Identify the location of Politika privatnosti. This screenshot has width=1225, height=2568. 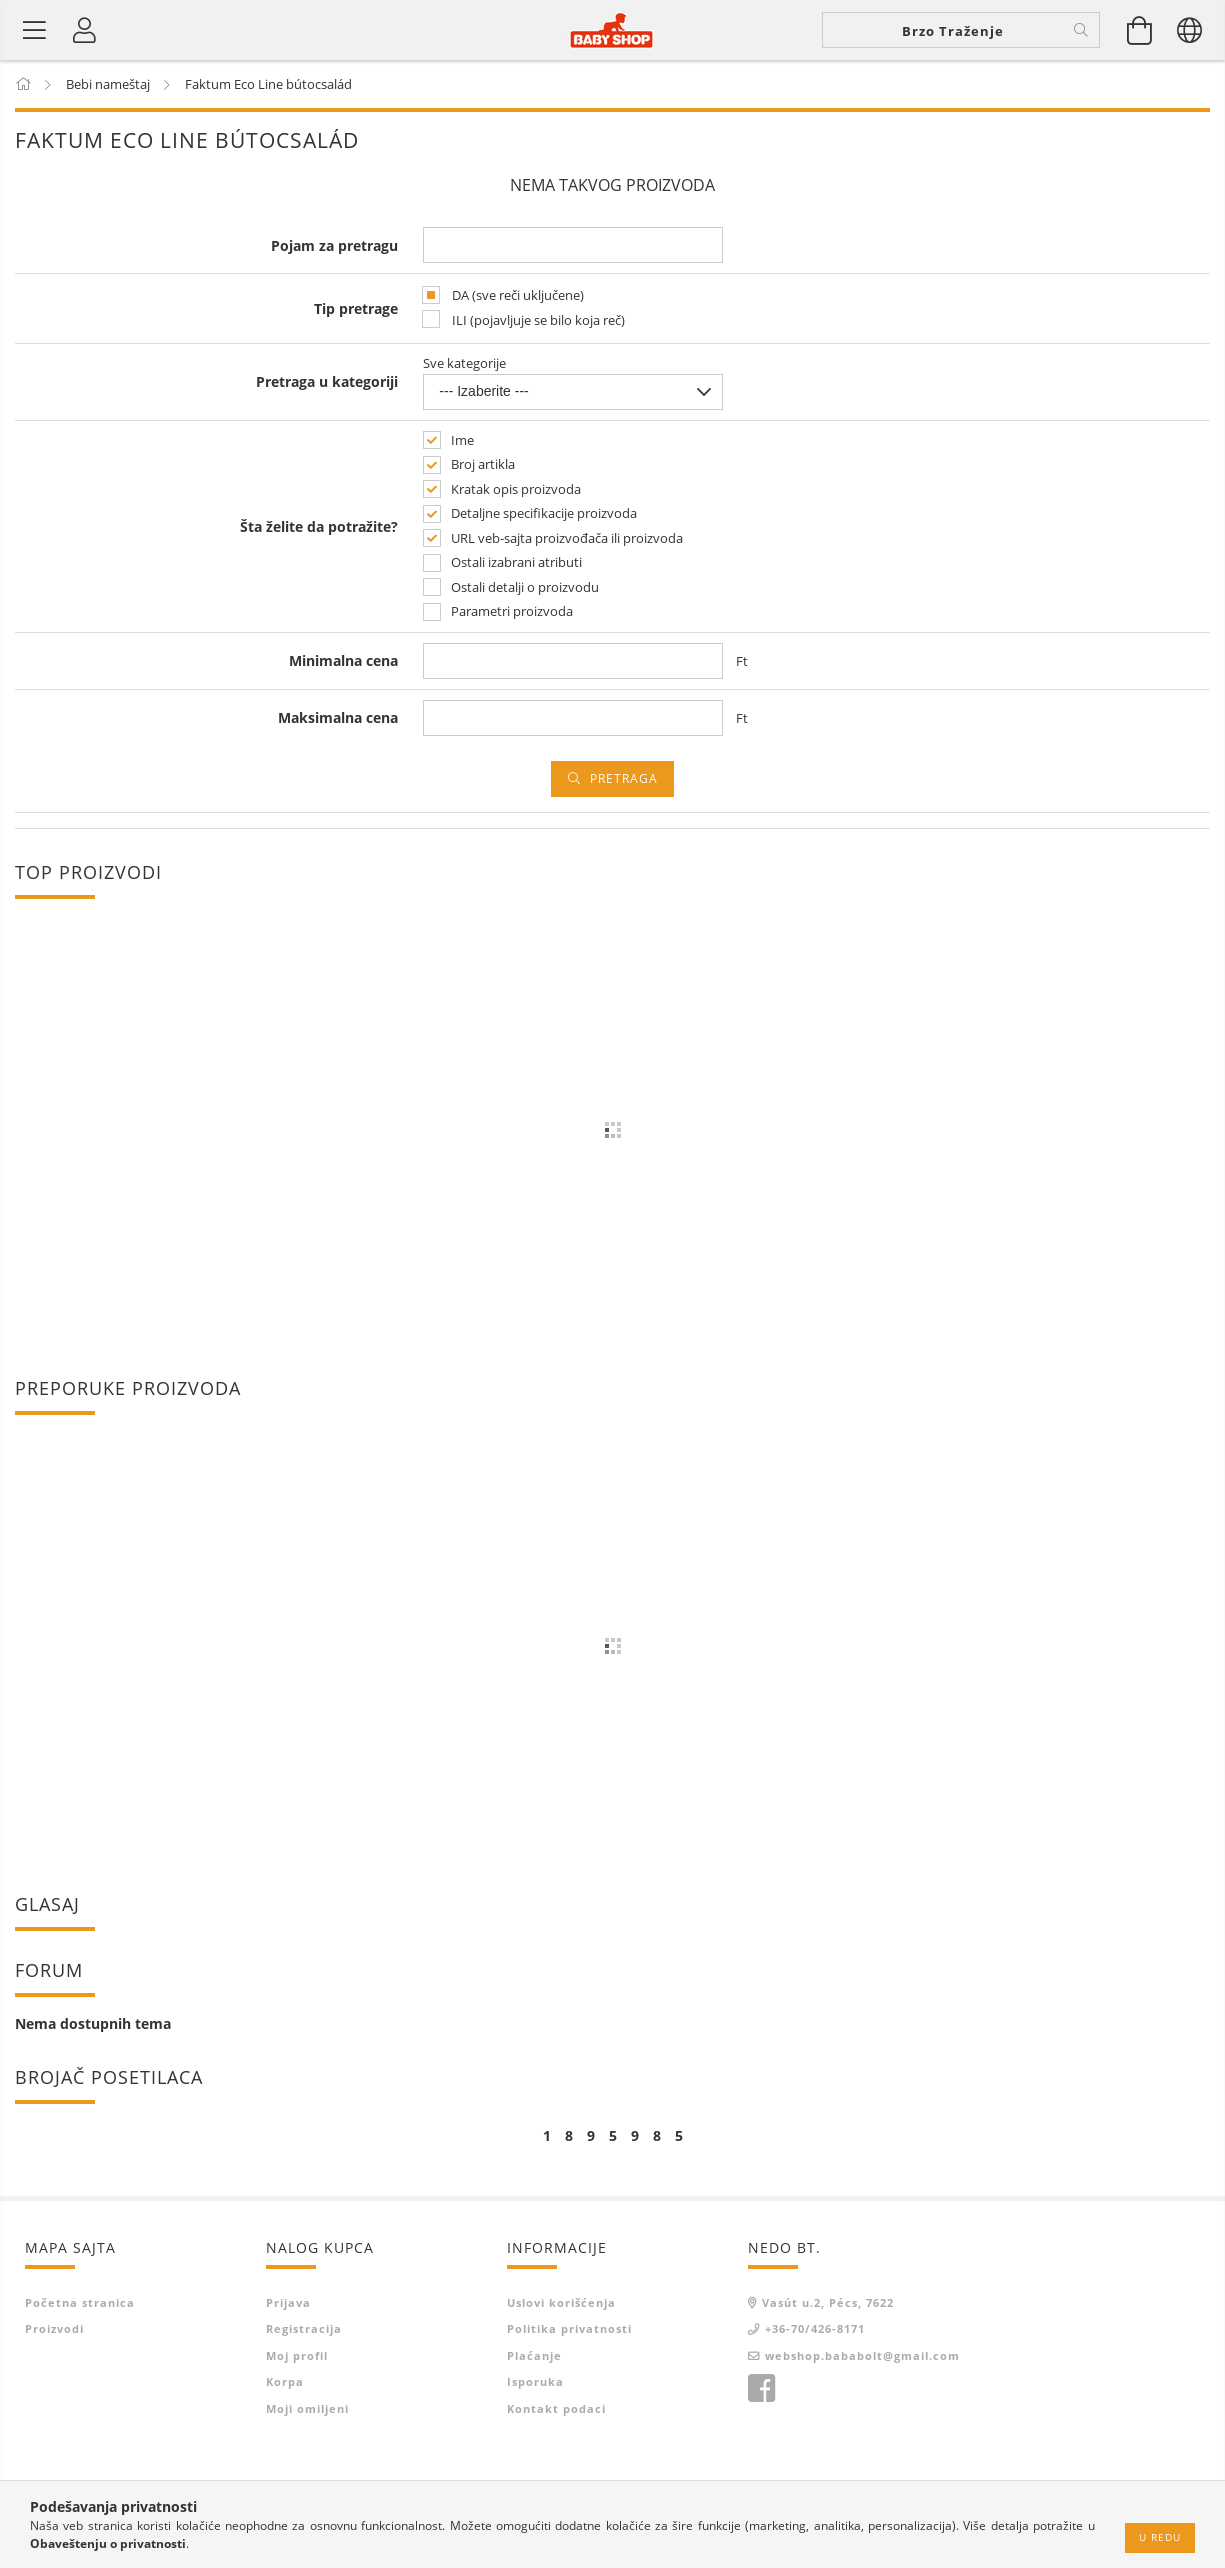
(569, 2328).